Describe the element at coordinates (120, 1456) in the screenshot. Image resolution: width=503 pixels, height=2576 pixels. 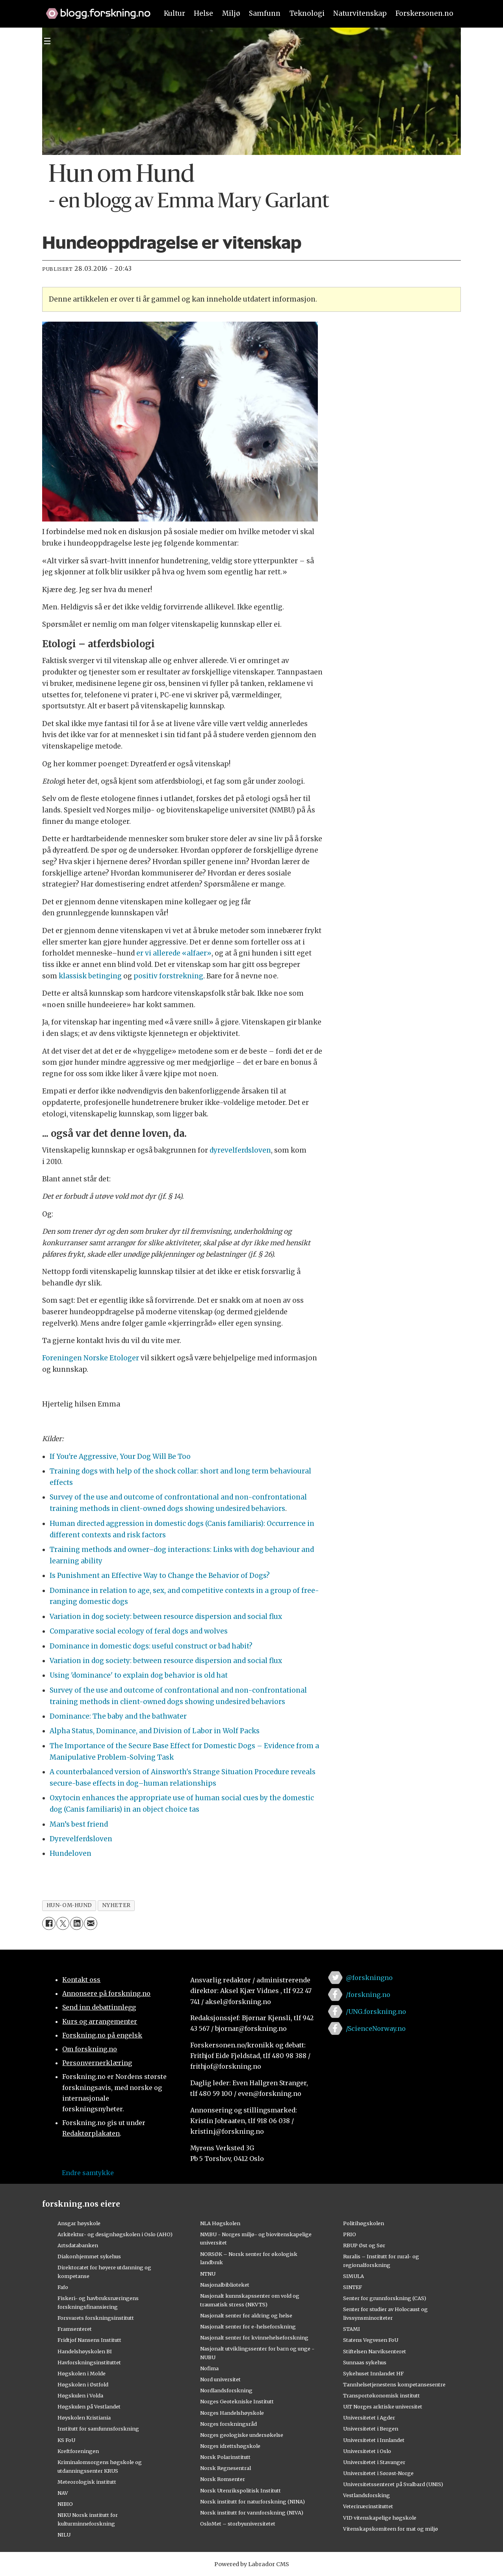
I see `If You're Aggressive, Your Dog Will Be Too` at that location.